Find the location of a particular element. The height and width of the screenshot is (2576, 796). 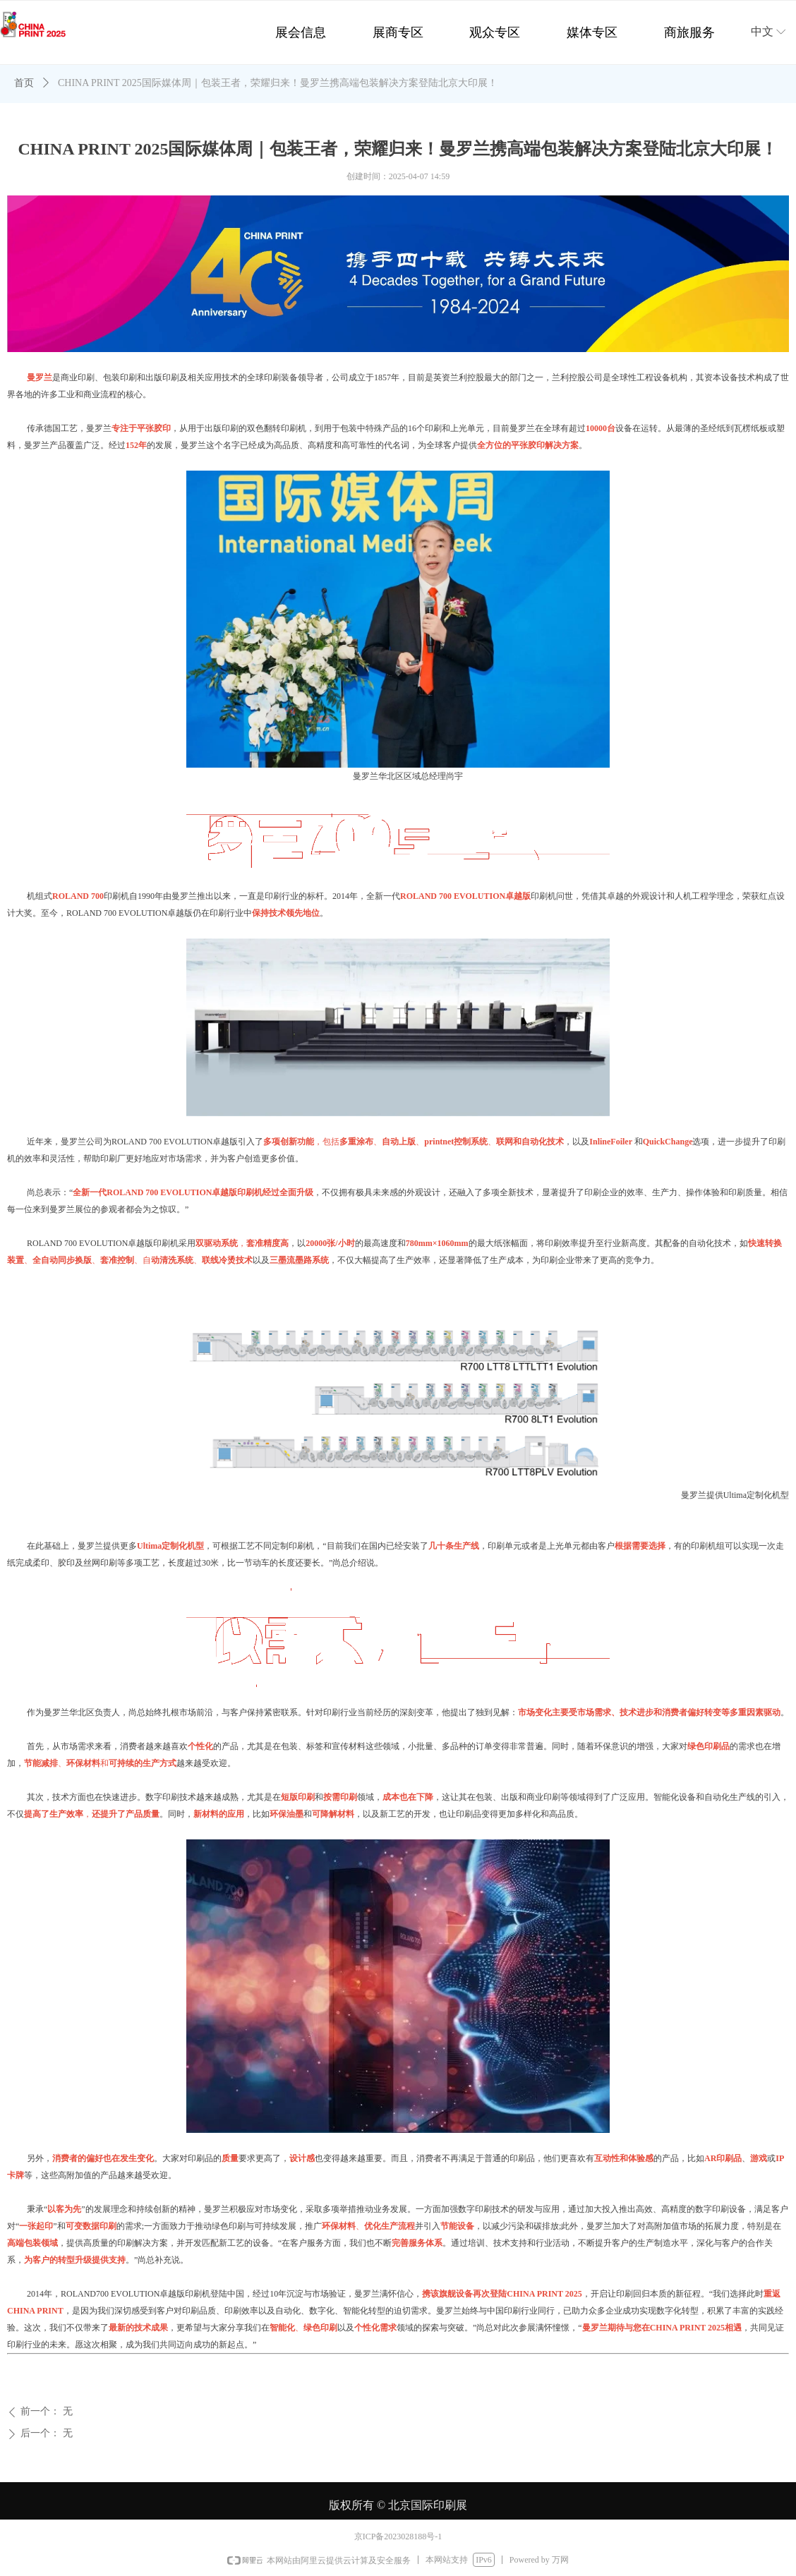

首页 is located at coordinates (24, 83).